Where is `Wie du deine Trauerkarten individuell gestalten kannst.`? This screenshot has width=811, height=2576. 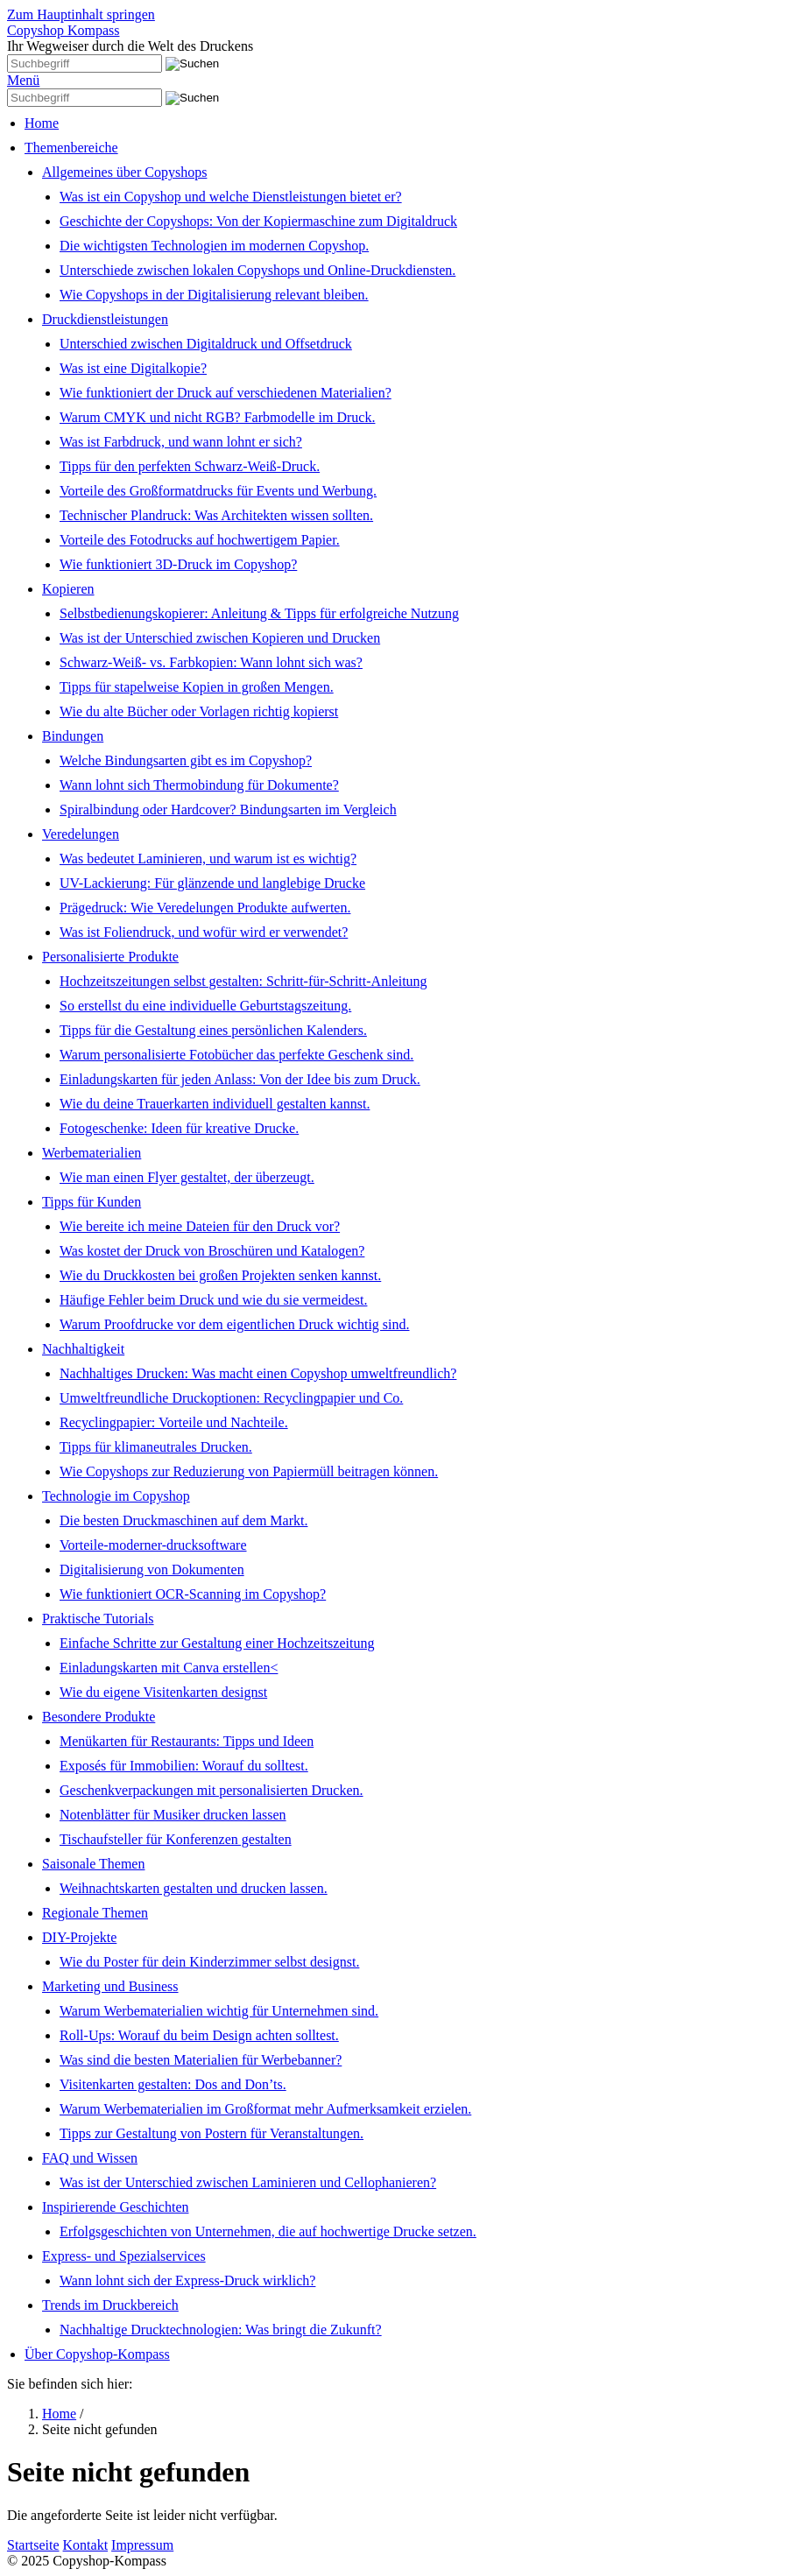 Wie du deine Trauerkarten individuell gestalten kannst. is located at coordinates (215, 1103).